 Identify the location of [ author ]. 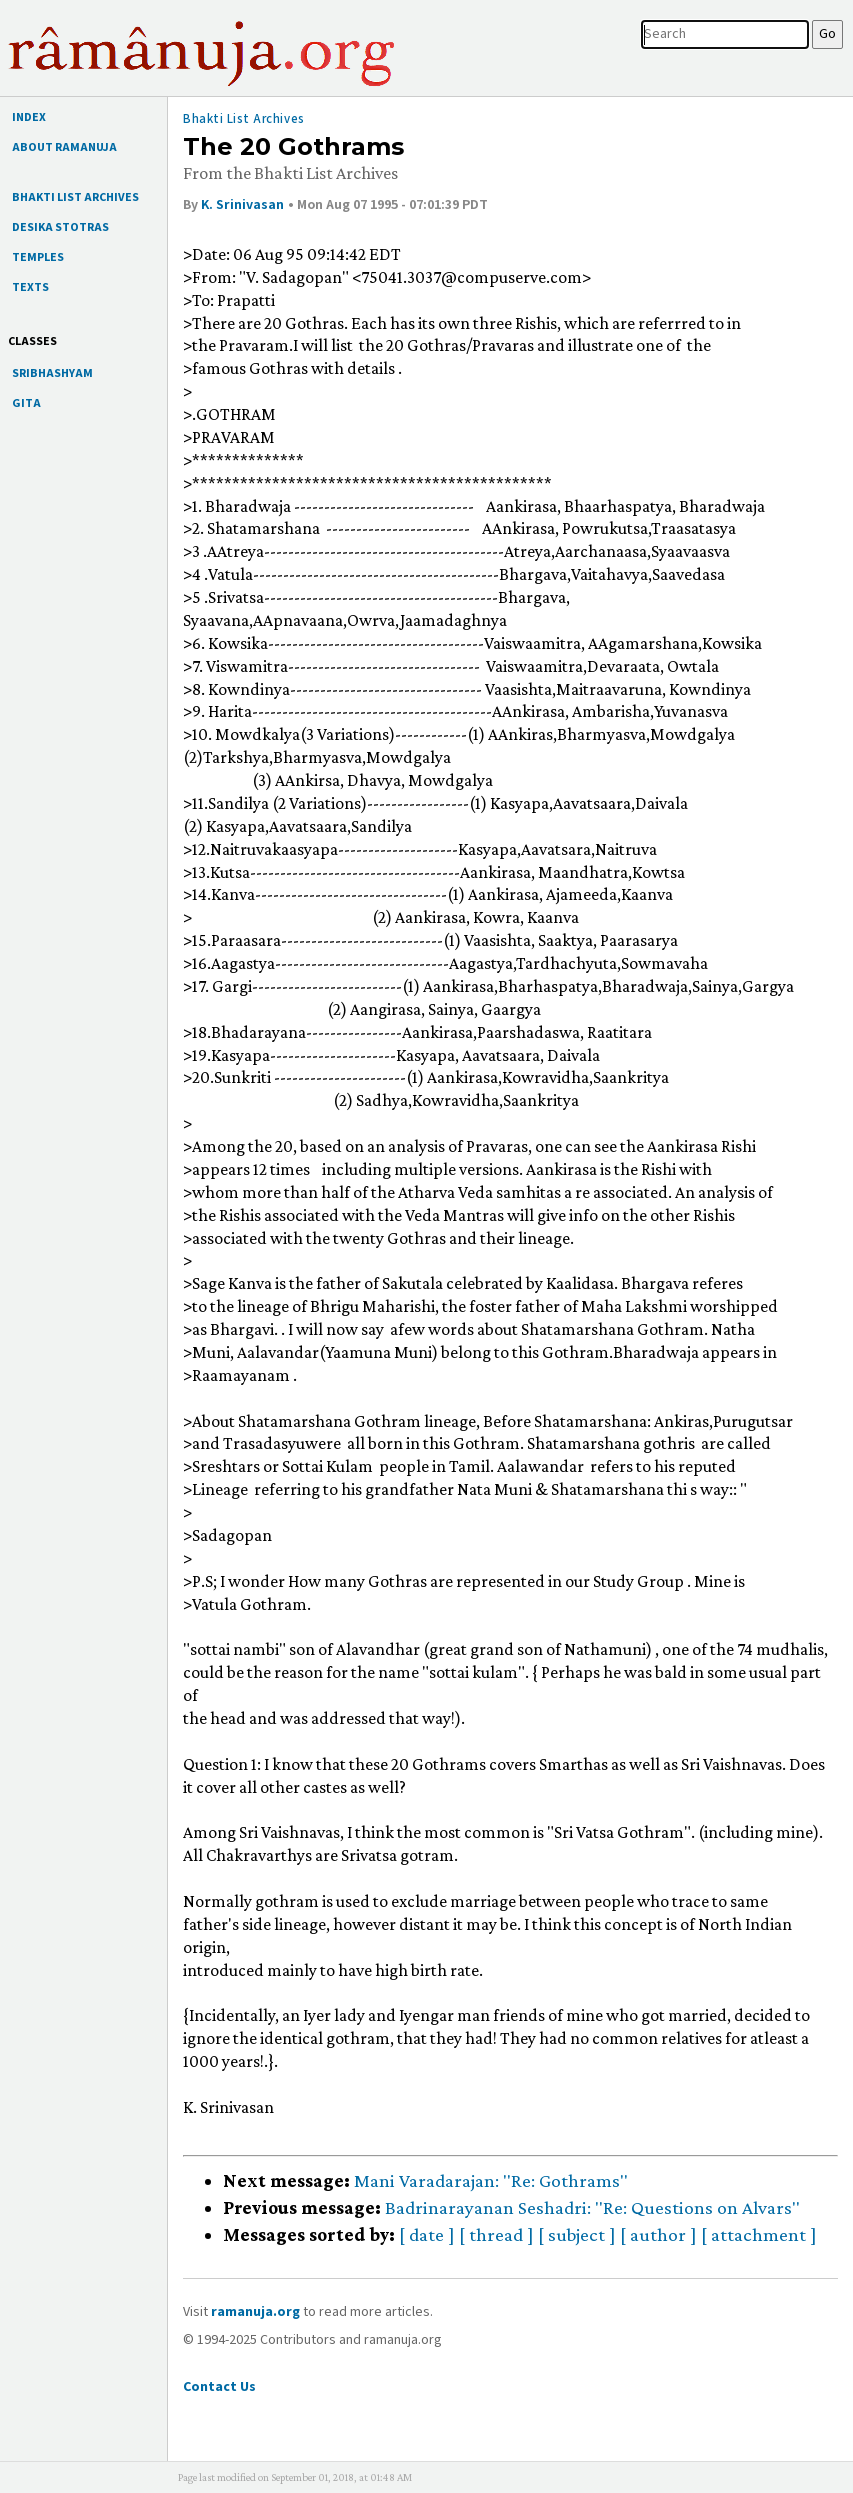
(658, 2234).